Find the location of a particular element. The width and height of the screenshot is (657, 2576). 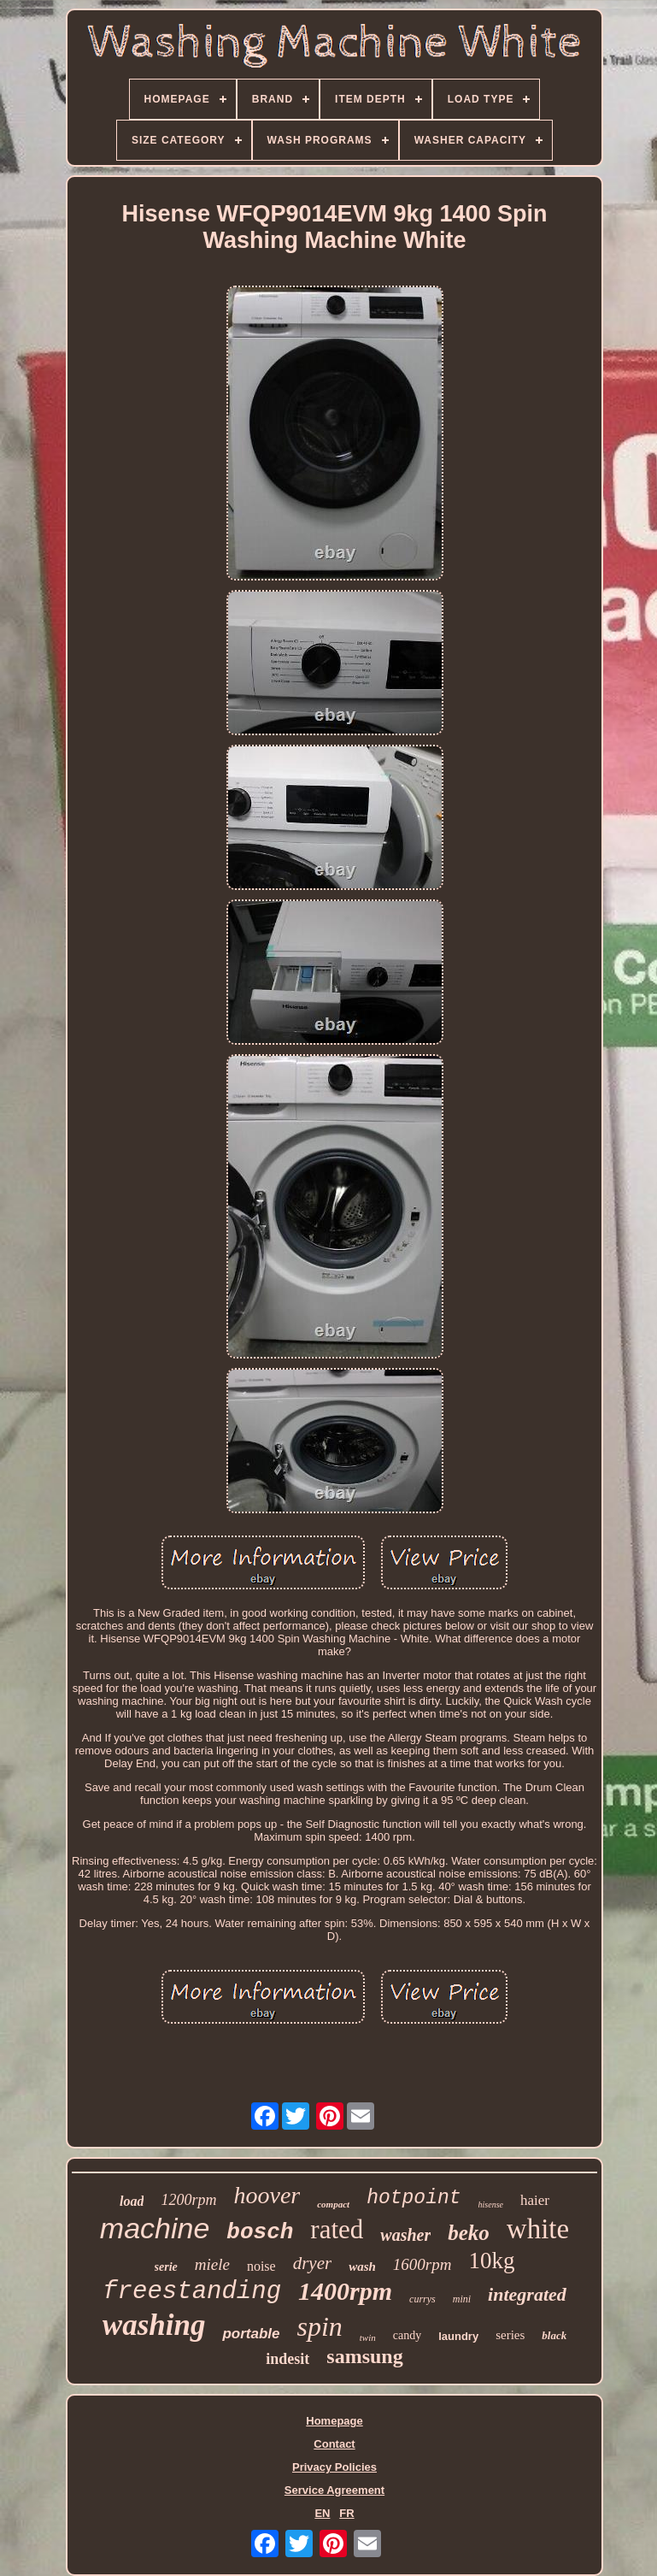

haier is located at coordinates (534, 2200).